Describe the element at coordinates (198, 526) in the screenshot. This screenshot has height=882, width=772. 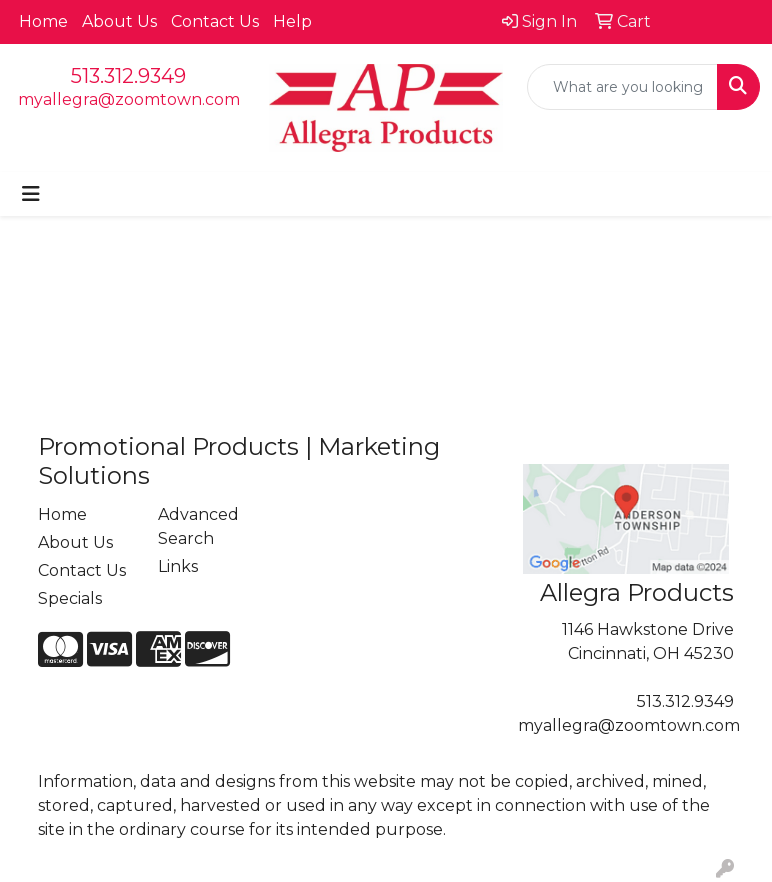
I see `Advanced Search` at that location.